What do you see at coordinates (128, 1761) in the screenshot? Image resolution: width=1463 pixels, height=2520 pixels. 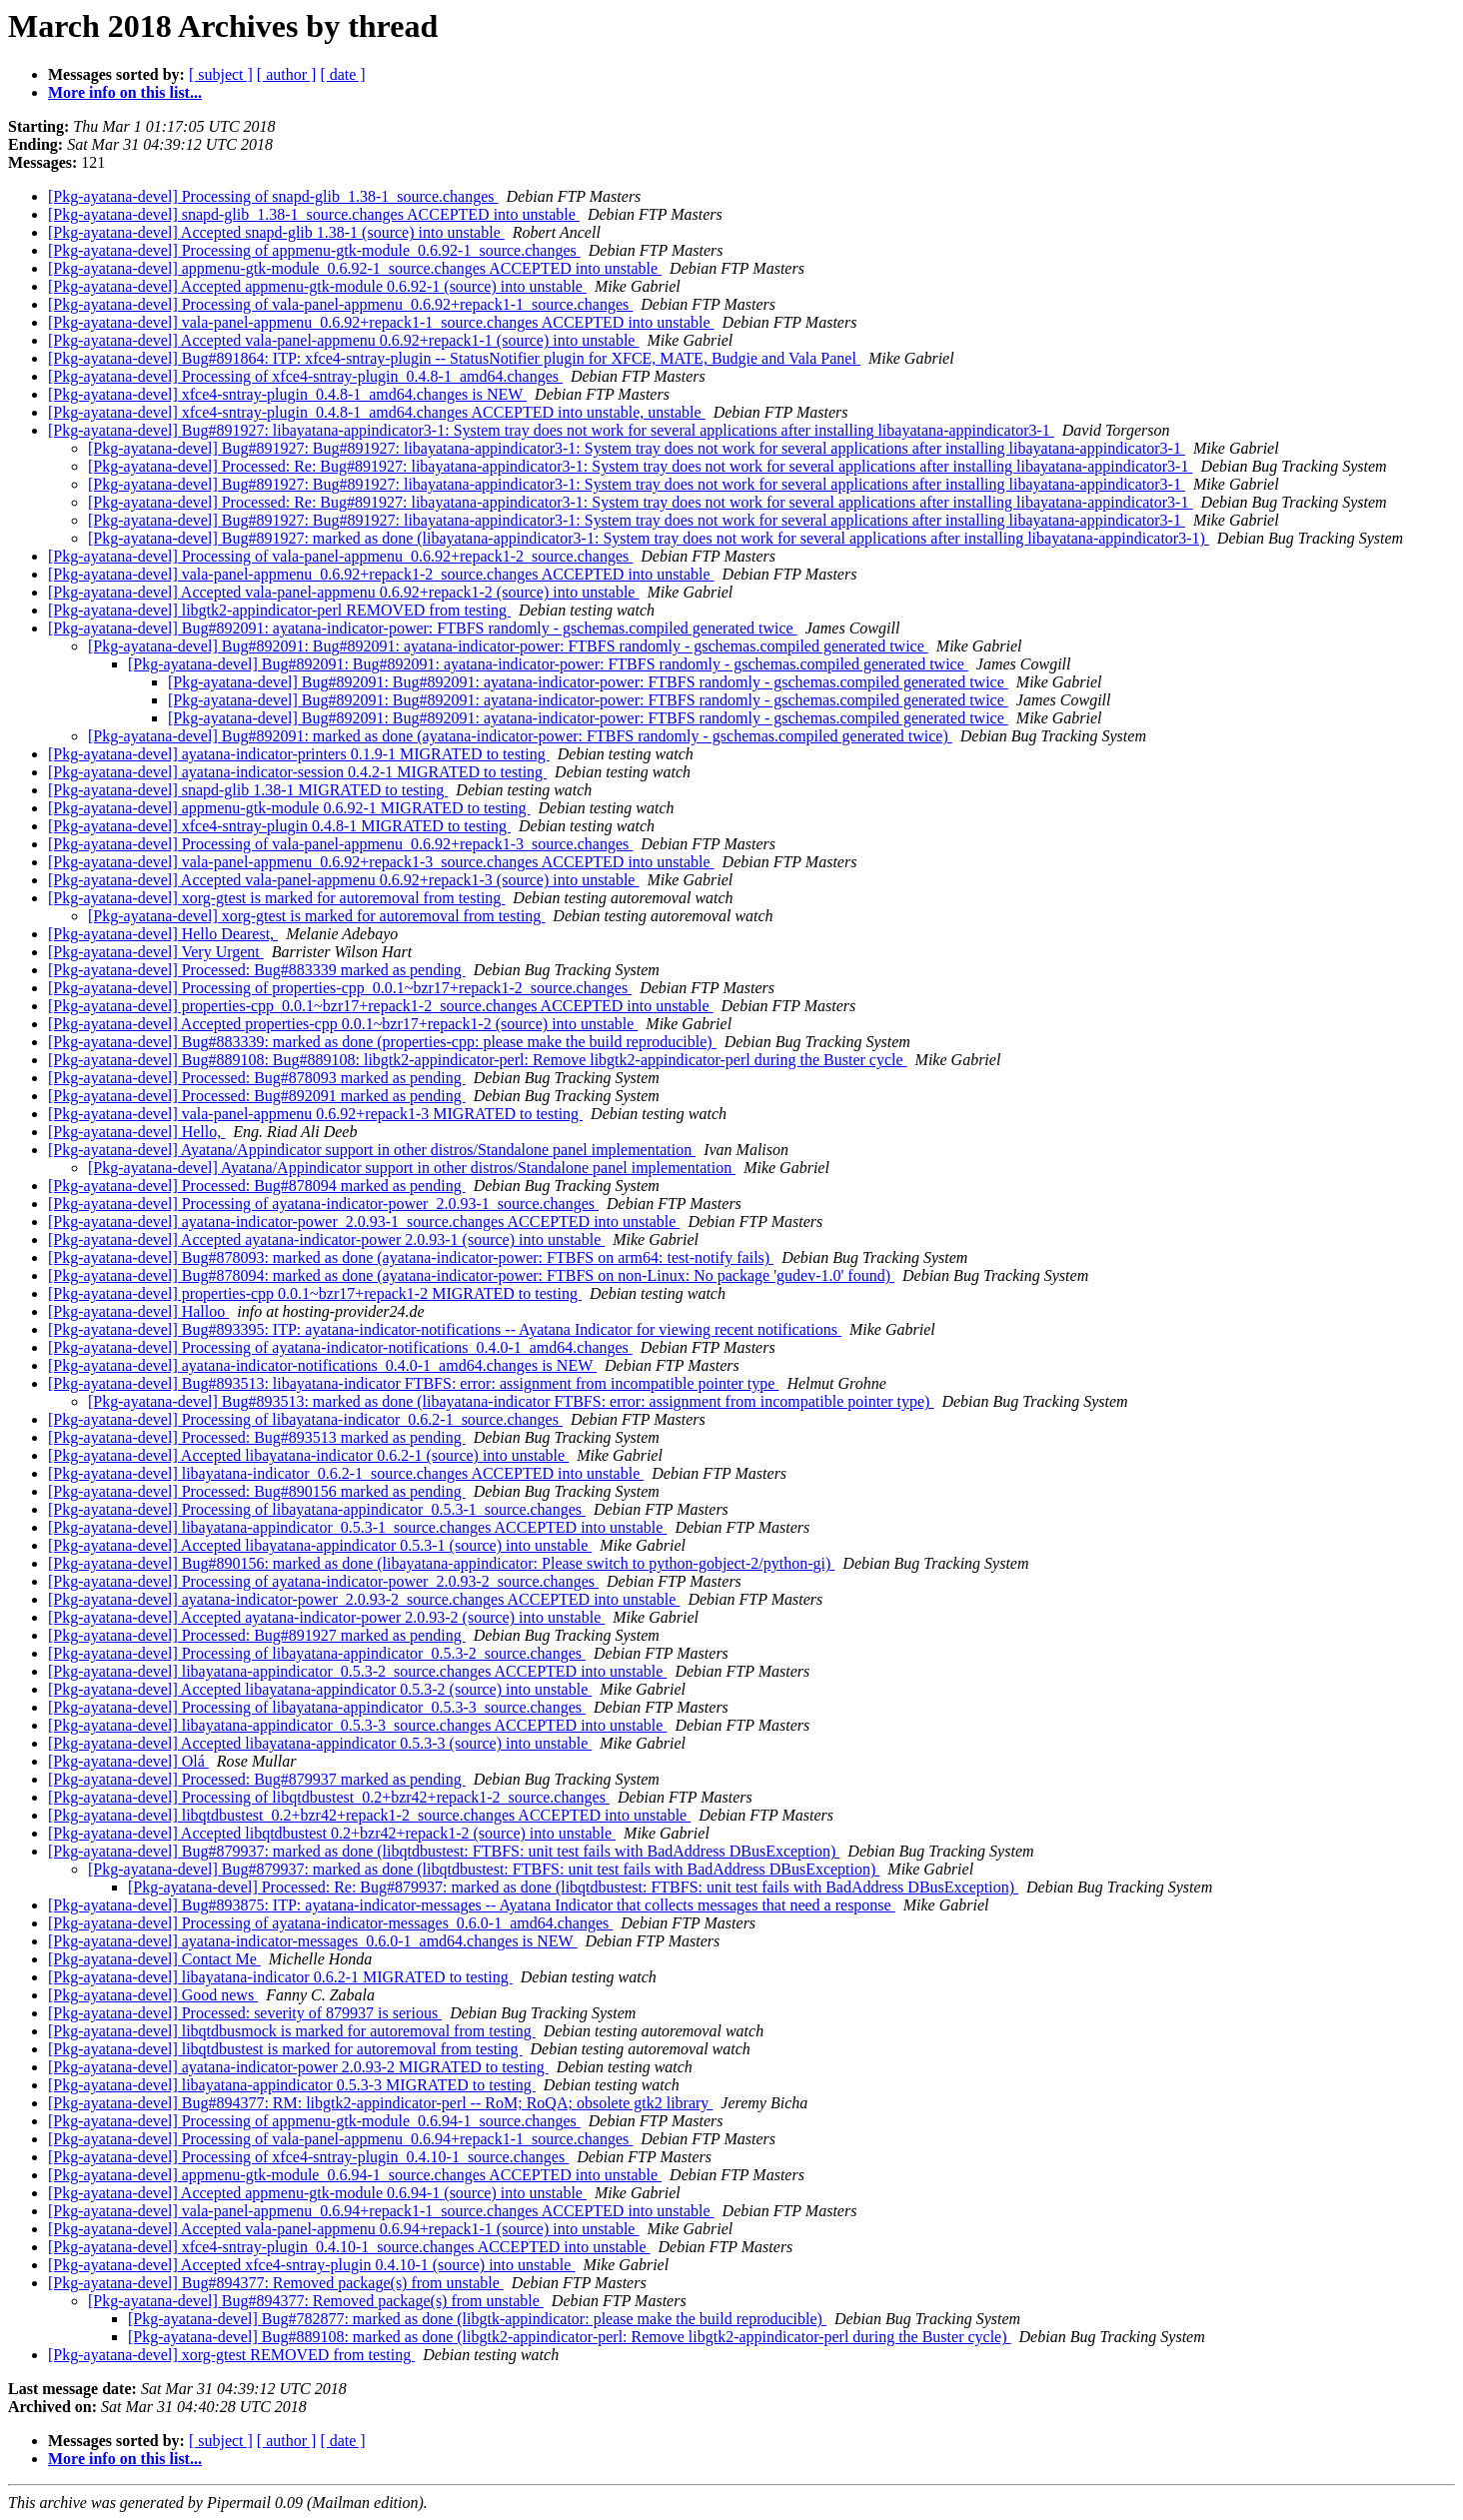 I see `[Pkg-ayatana-devel] Olá` at bounding box center [128, 1761].